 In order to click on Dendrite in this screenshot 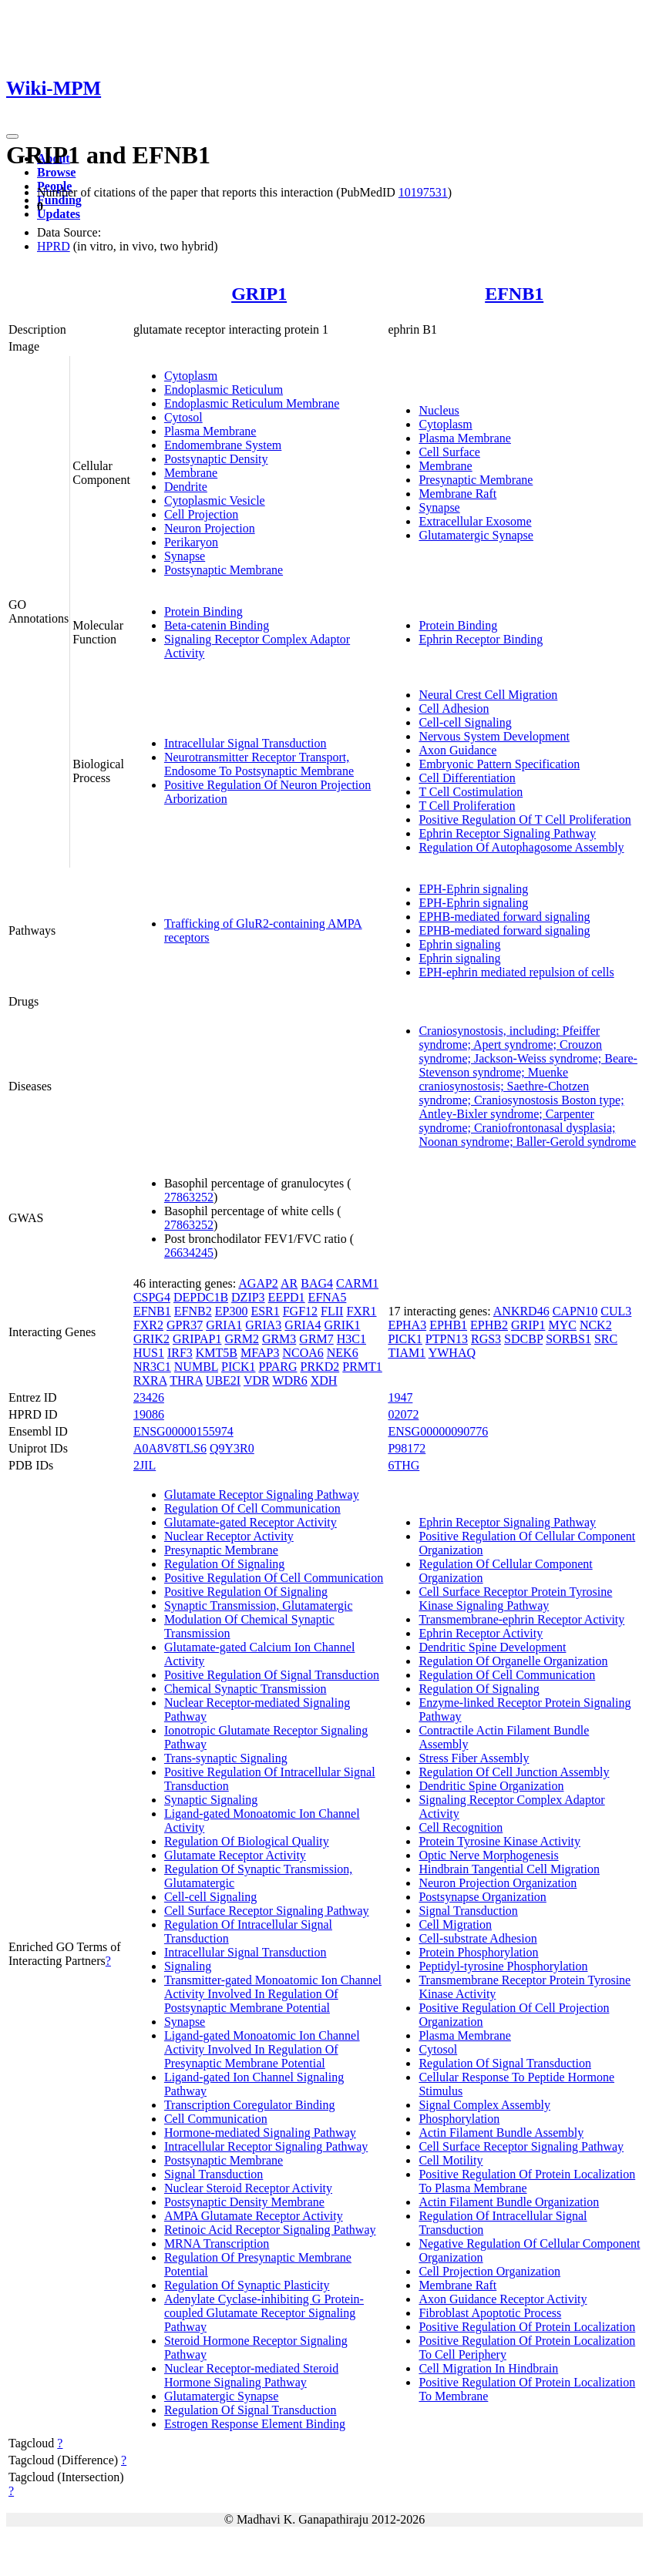, I will do `click(185, 486)`.